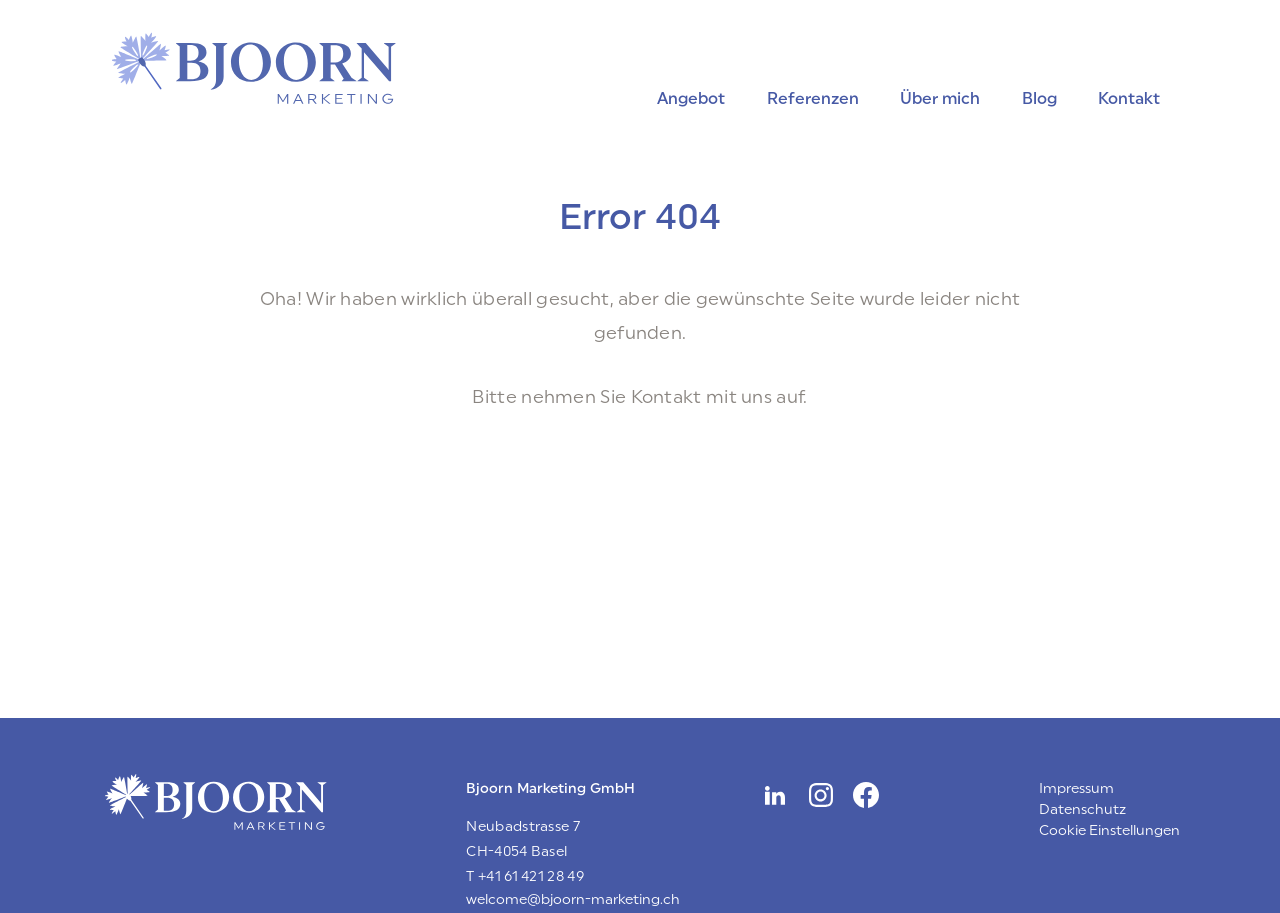  Describe the element at coordinates (813, 98) in the screenshot. I see `Referenzen` at that location.